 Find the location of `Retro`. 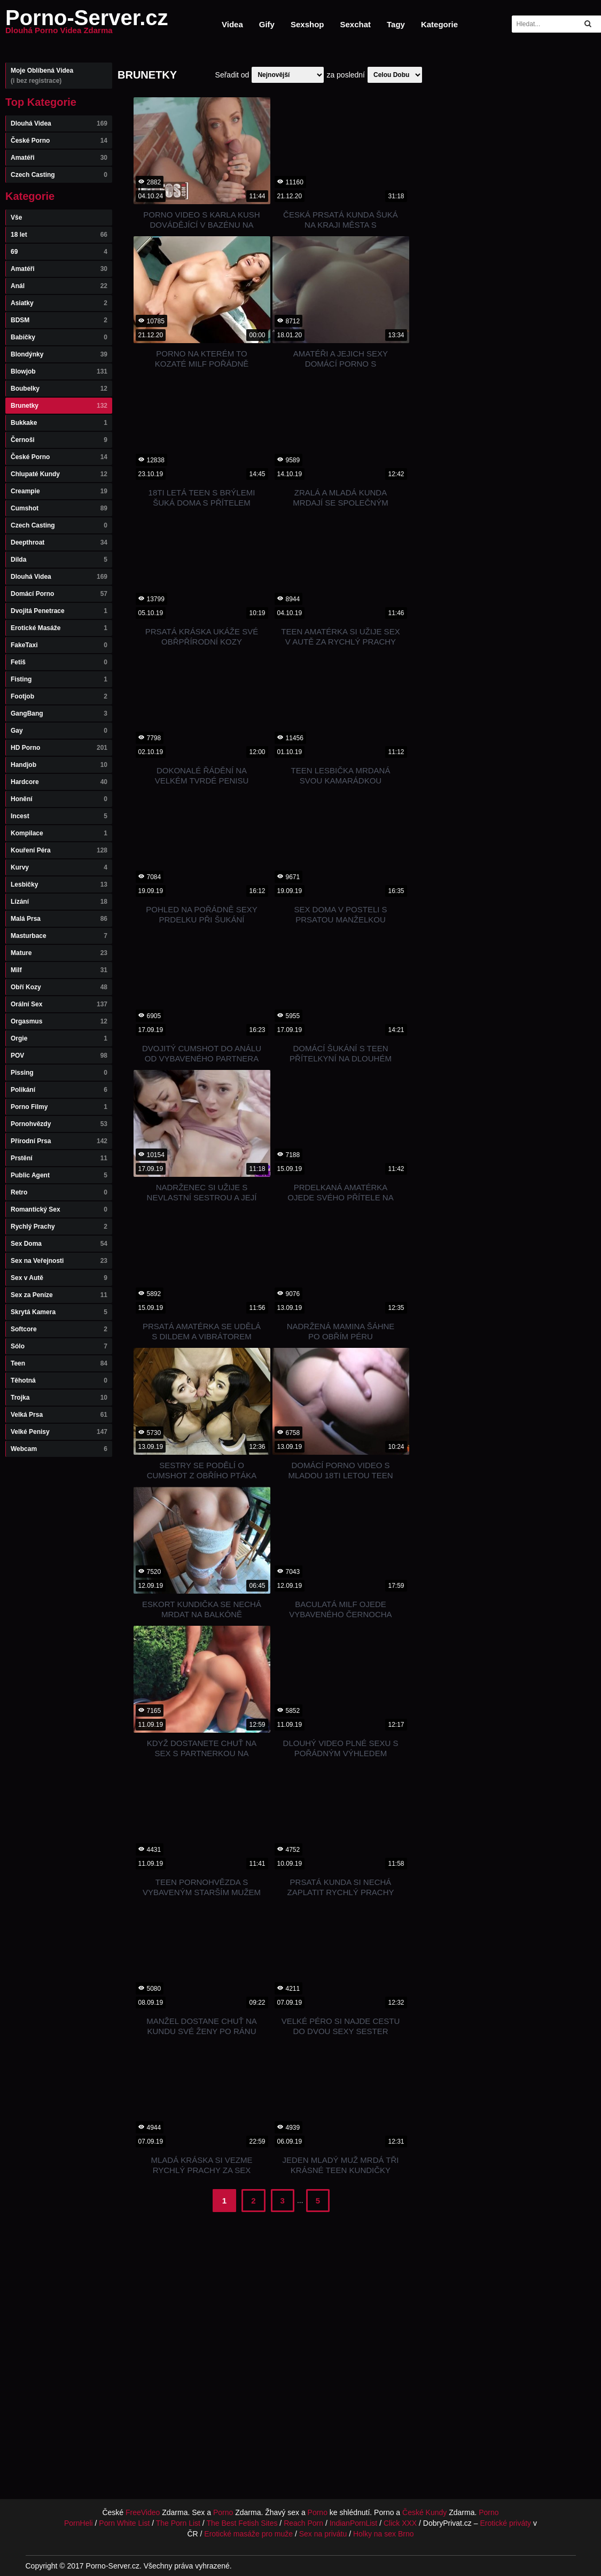

Retro is located at coordinates (59, 1192).